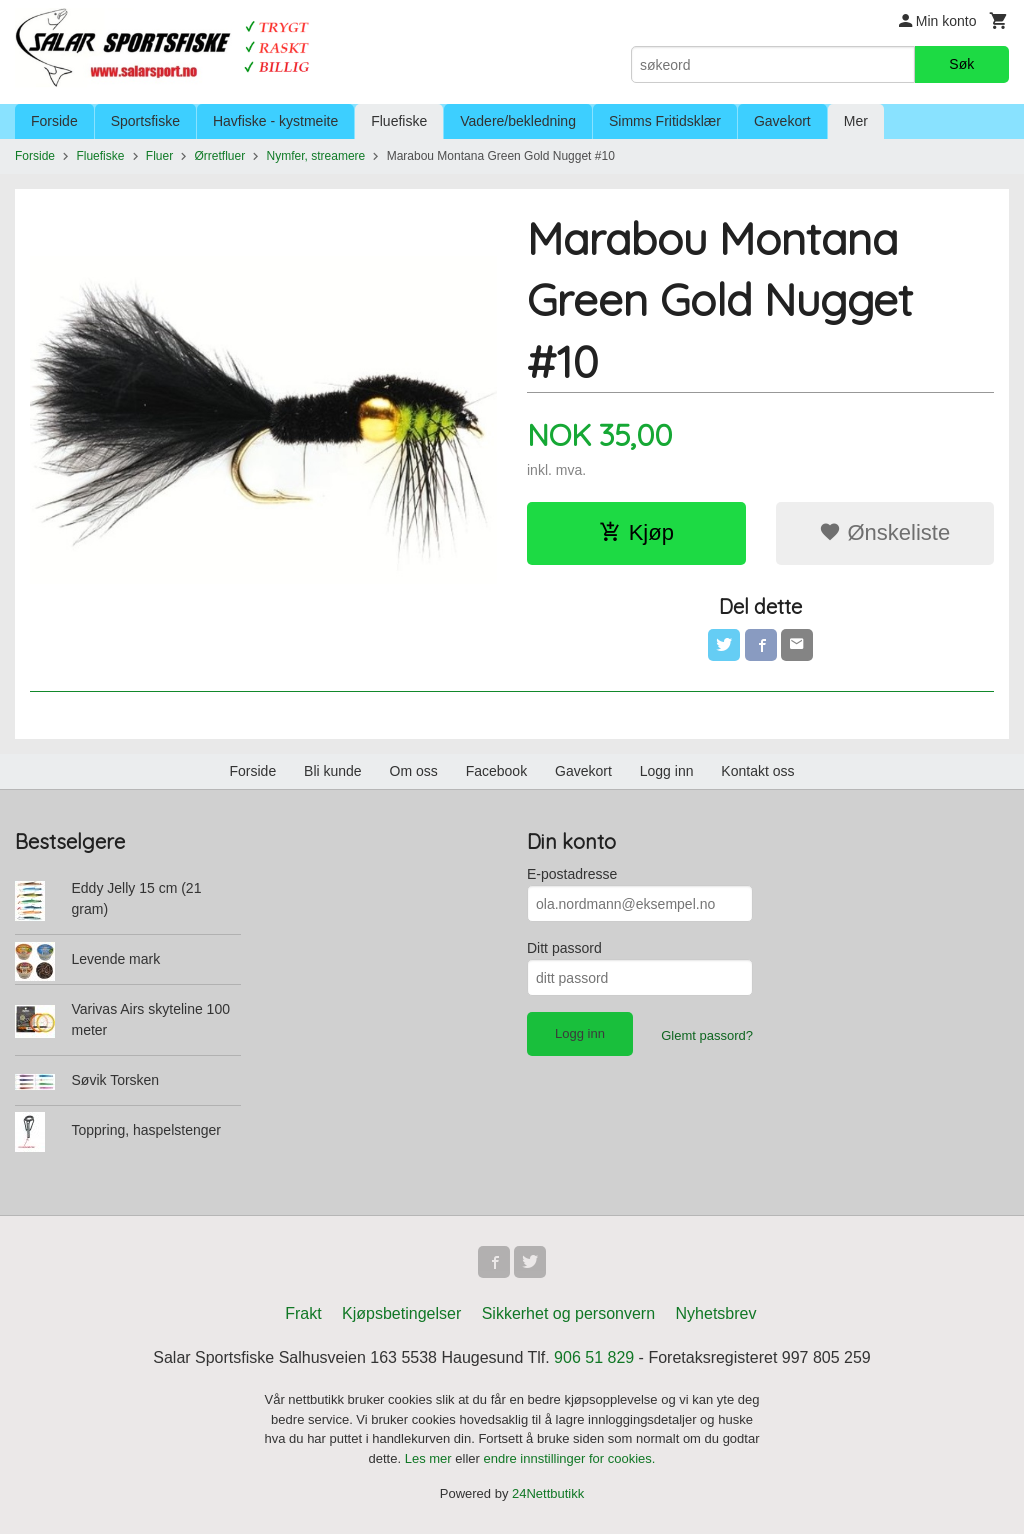  Describe the element at coordinates (568, 1313) in the screenshot. I see `Sikkerhet og personvern` at that location.